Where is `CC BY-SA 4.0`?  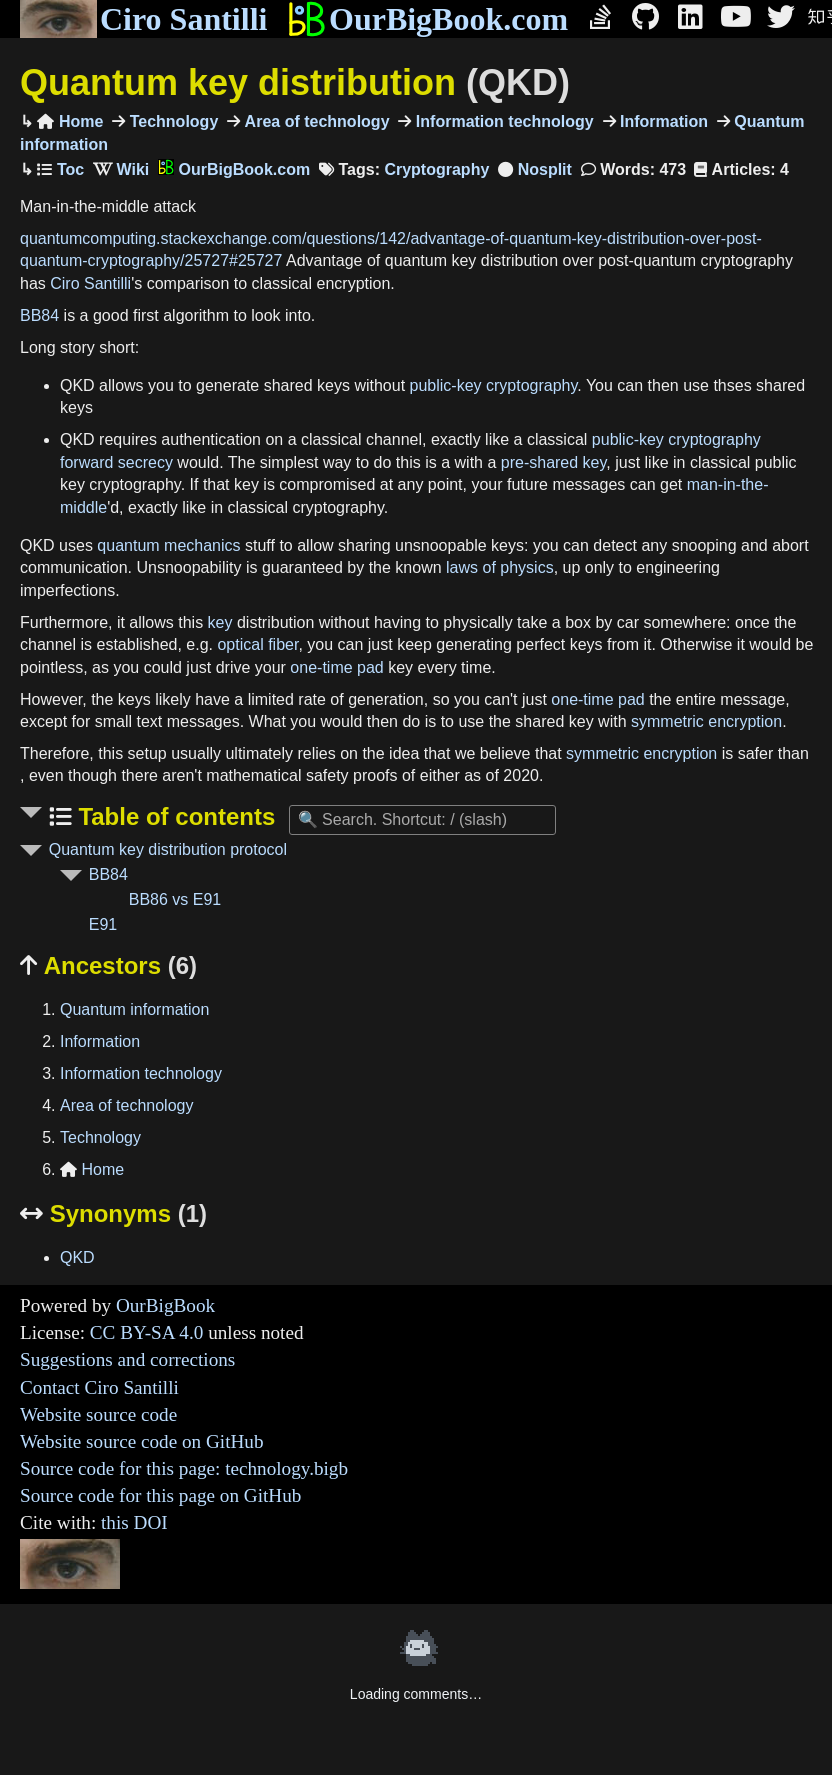 CC BY-SA 4.0 is located at coordinates (147, 1332).